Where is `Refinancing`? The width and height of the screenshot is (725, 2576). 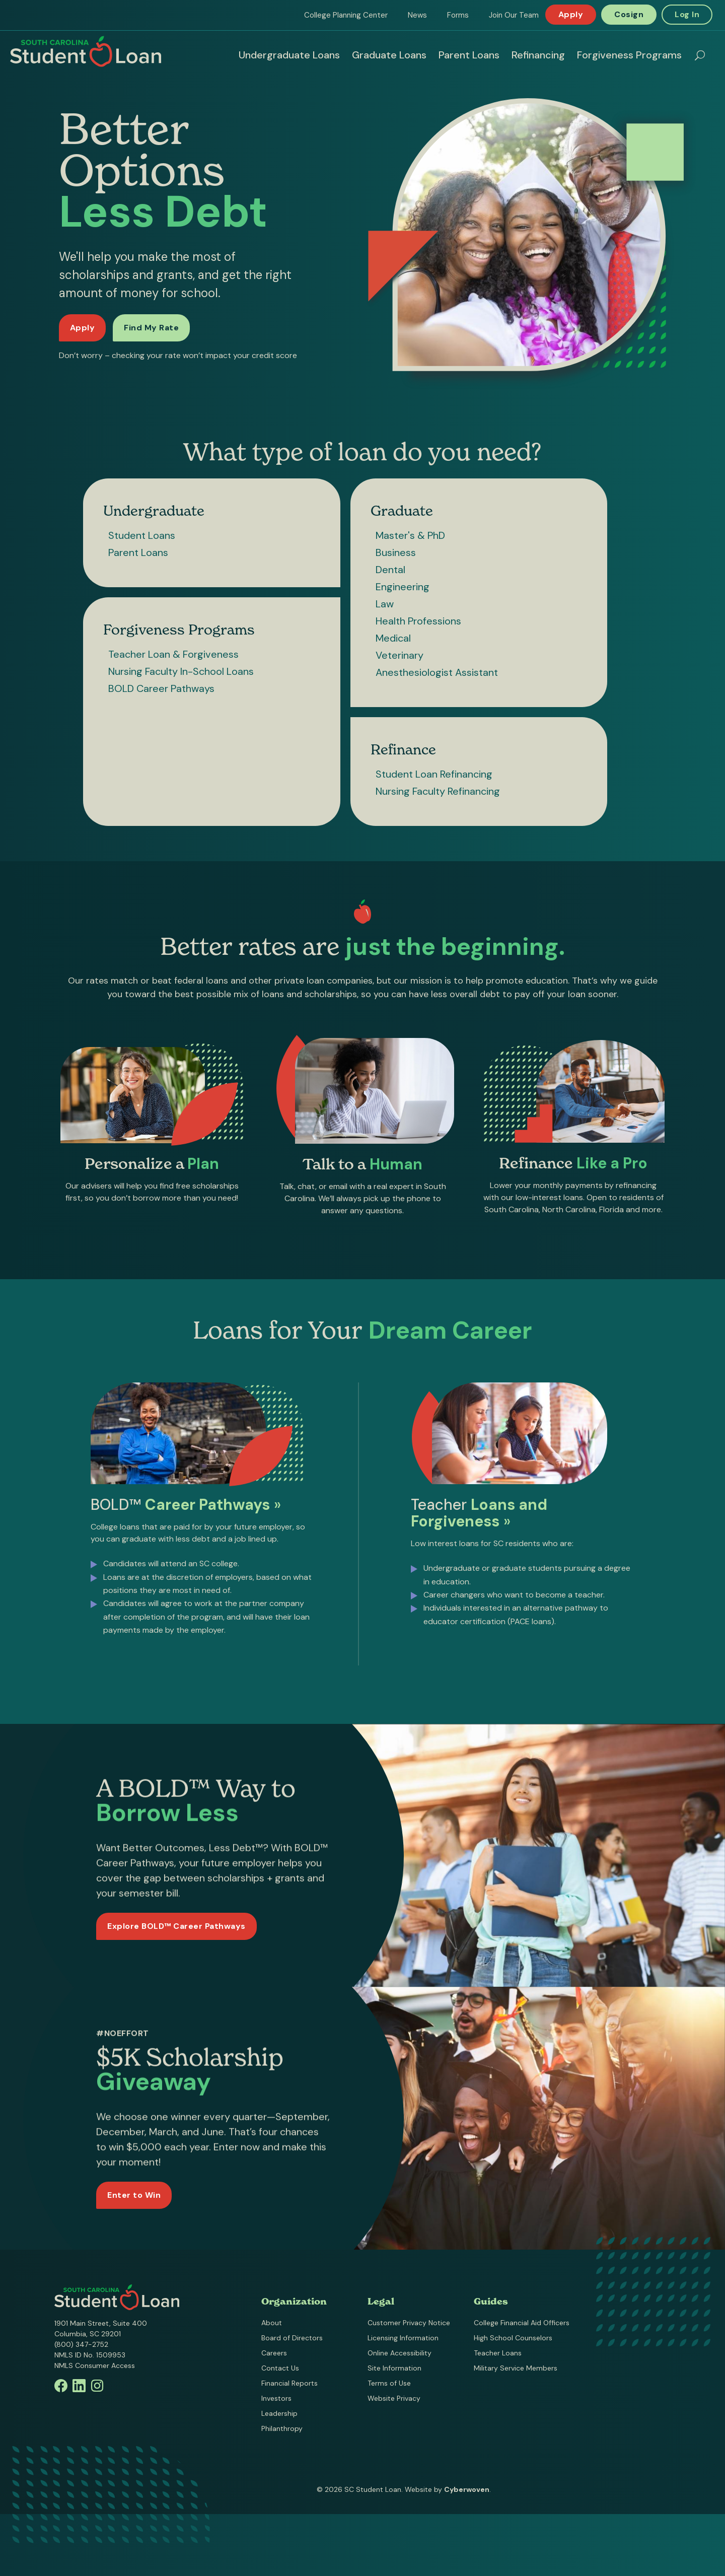
Refinancing is located at coordinates (538, 54).